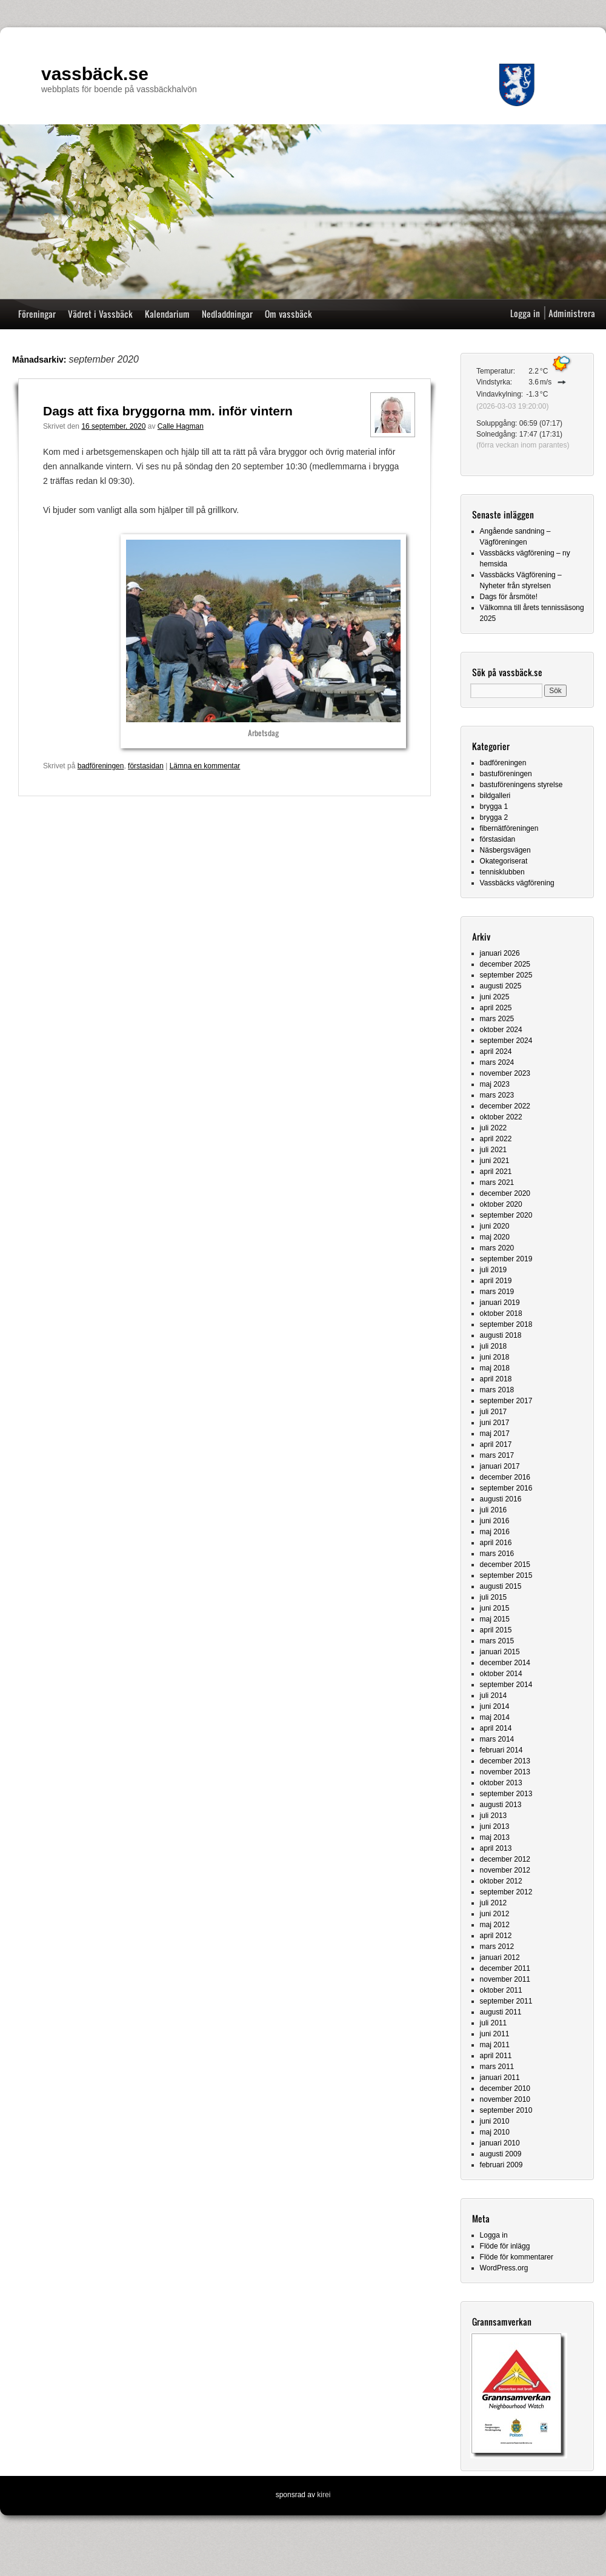  Describe the element at coordinates (493, 1270) in the screenshot. I see `juli 2019` at that location.